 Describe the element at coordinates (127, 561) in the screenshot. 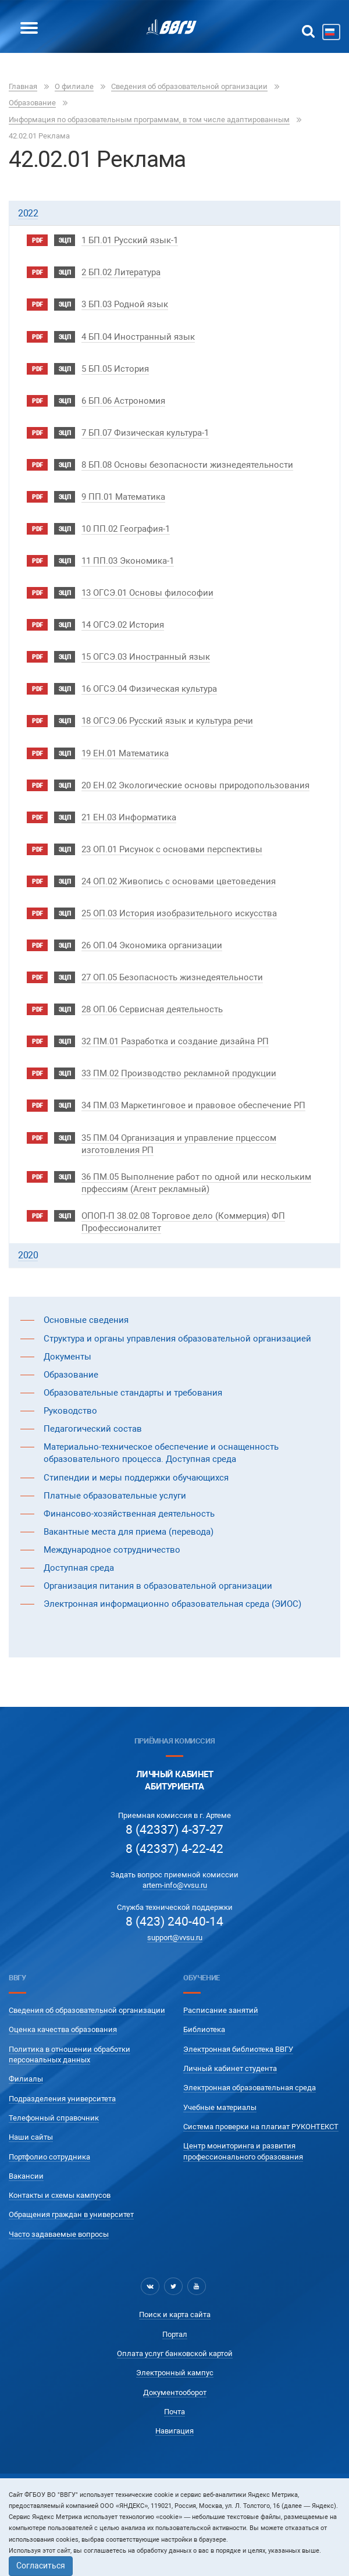

I see `11 ПП.03 Экономика-1` at that location.